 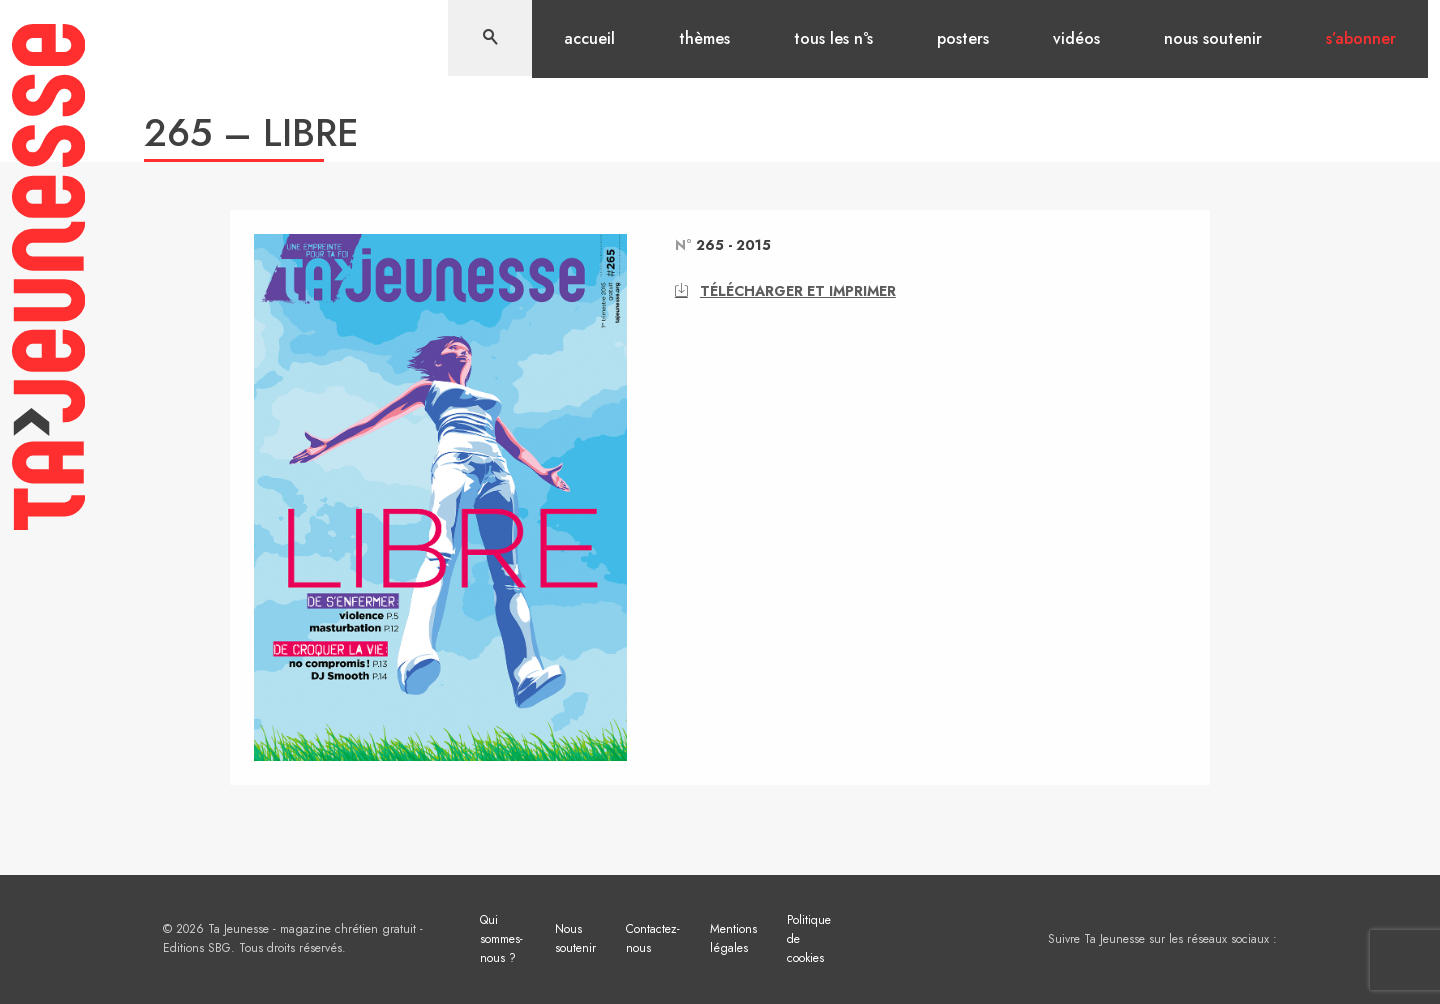 What do you see at coordinates (809, 939) in the screenshot?
I see `Politique de cookies` at bounding box center [809, 939].